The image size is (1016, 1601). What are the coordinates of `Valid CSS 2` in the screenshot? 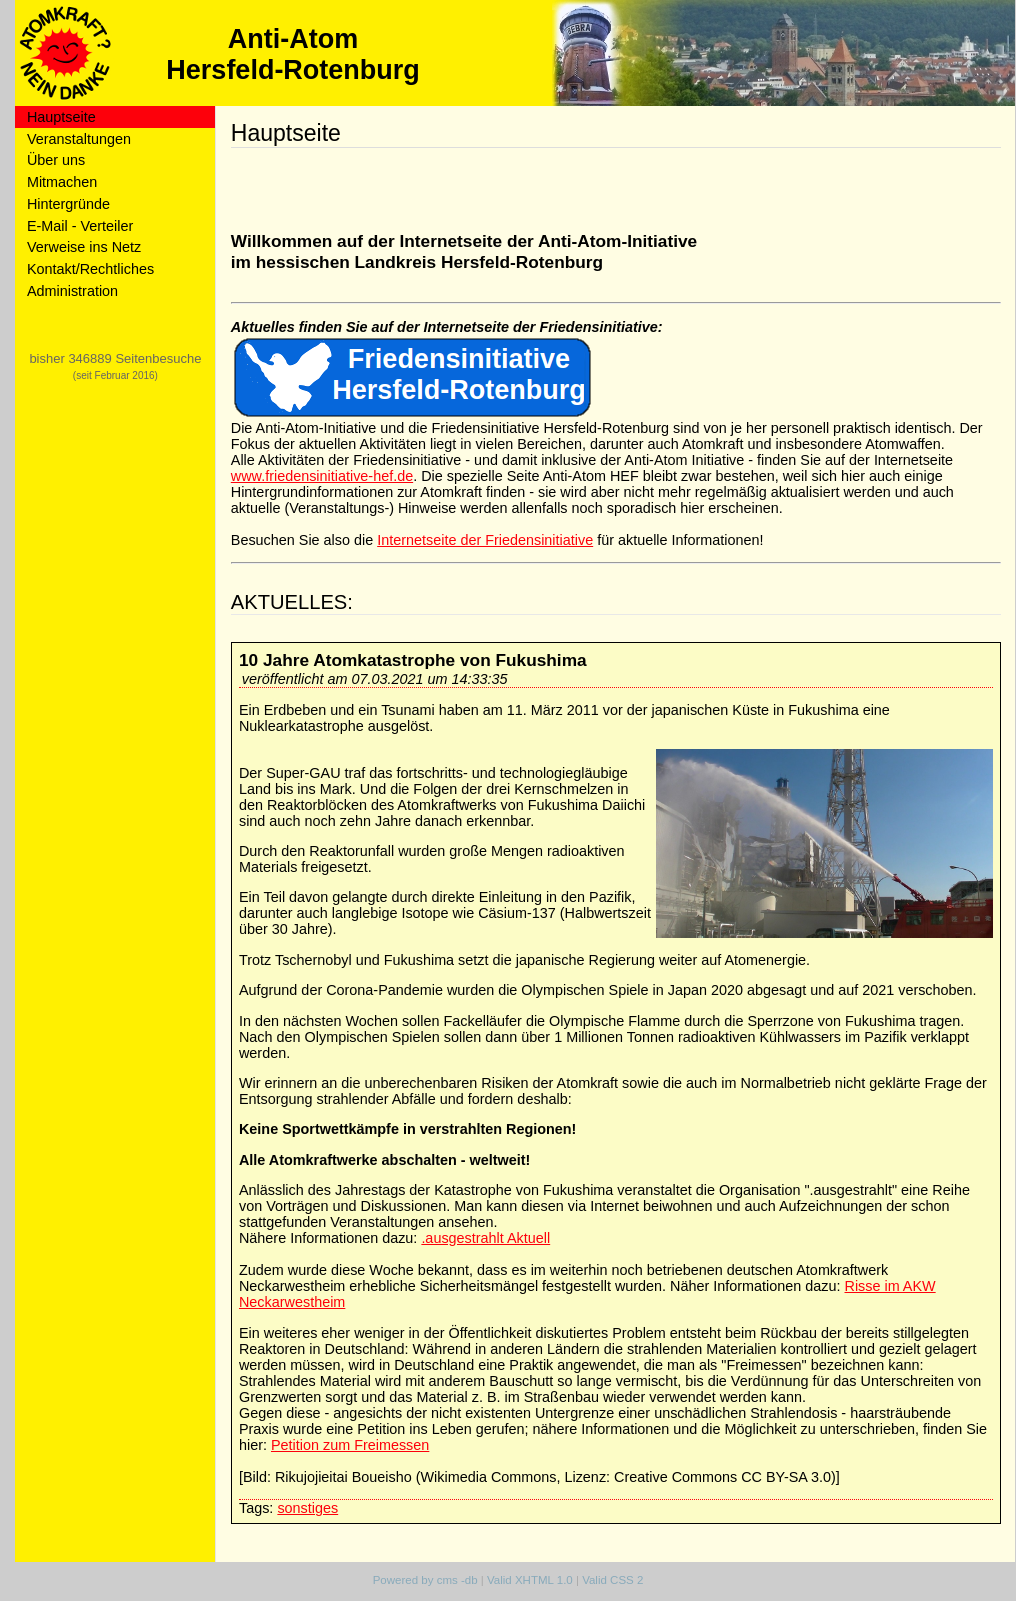 It's located at (612, 1580).